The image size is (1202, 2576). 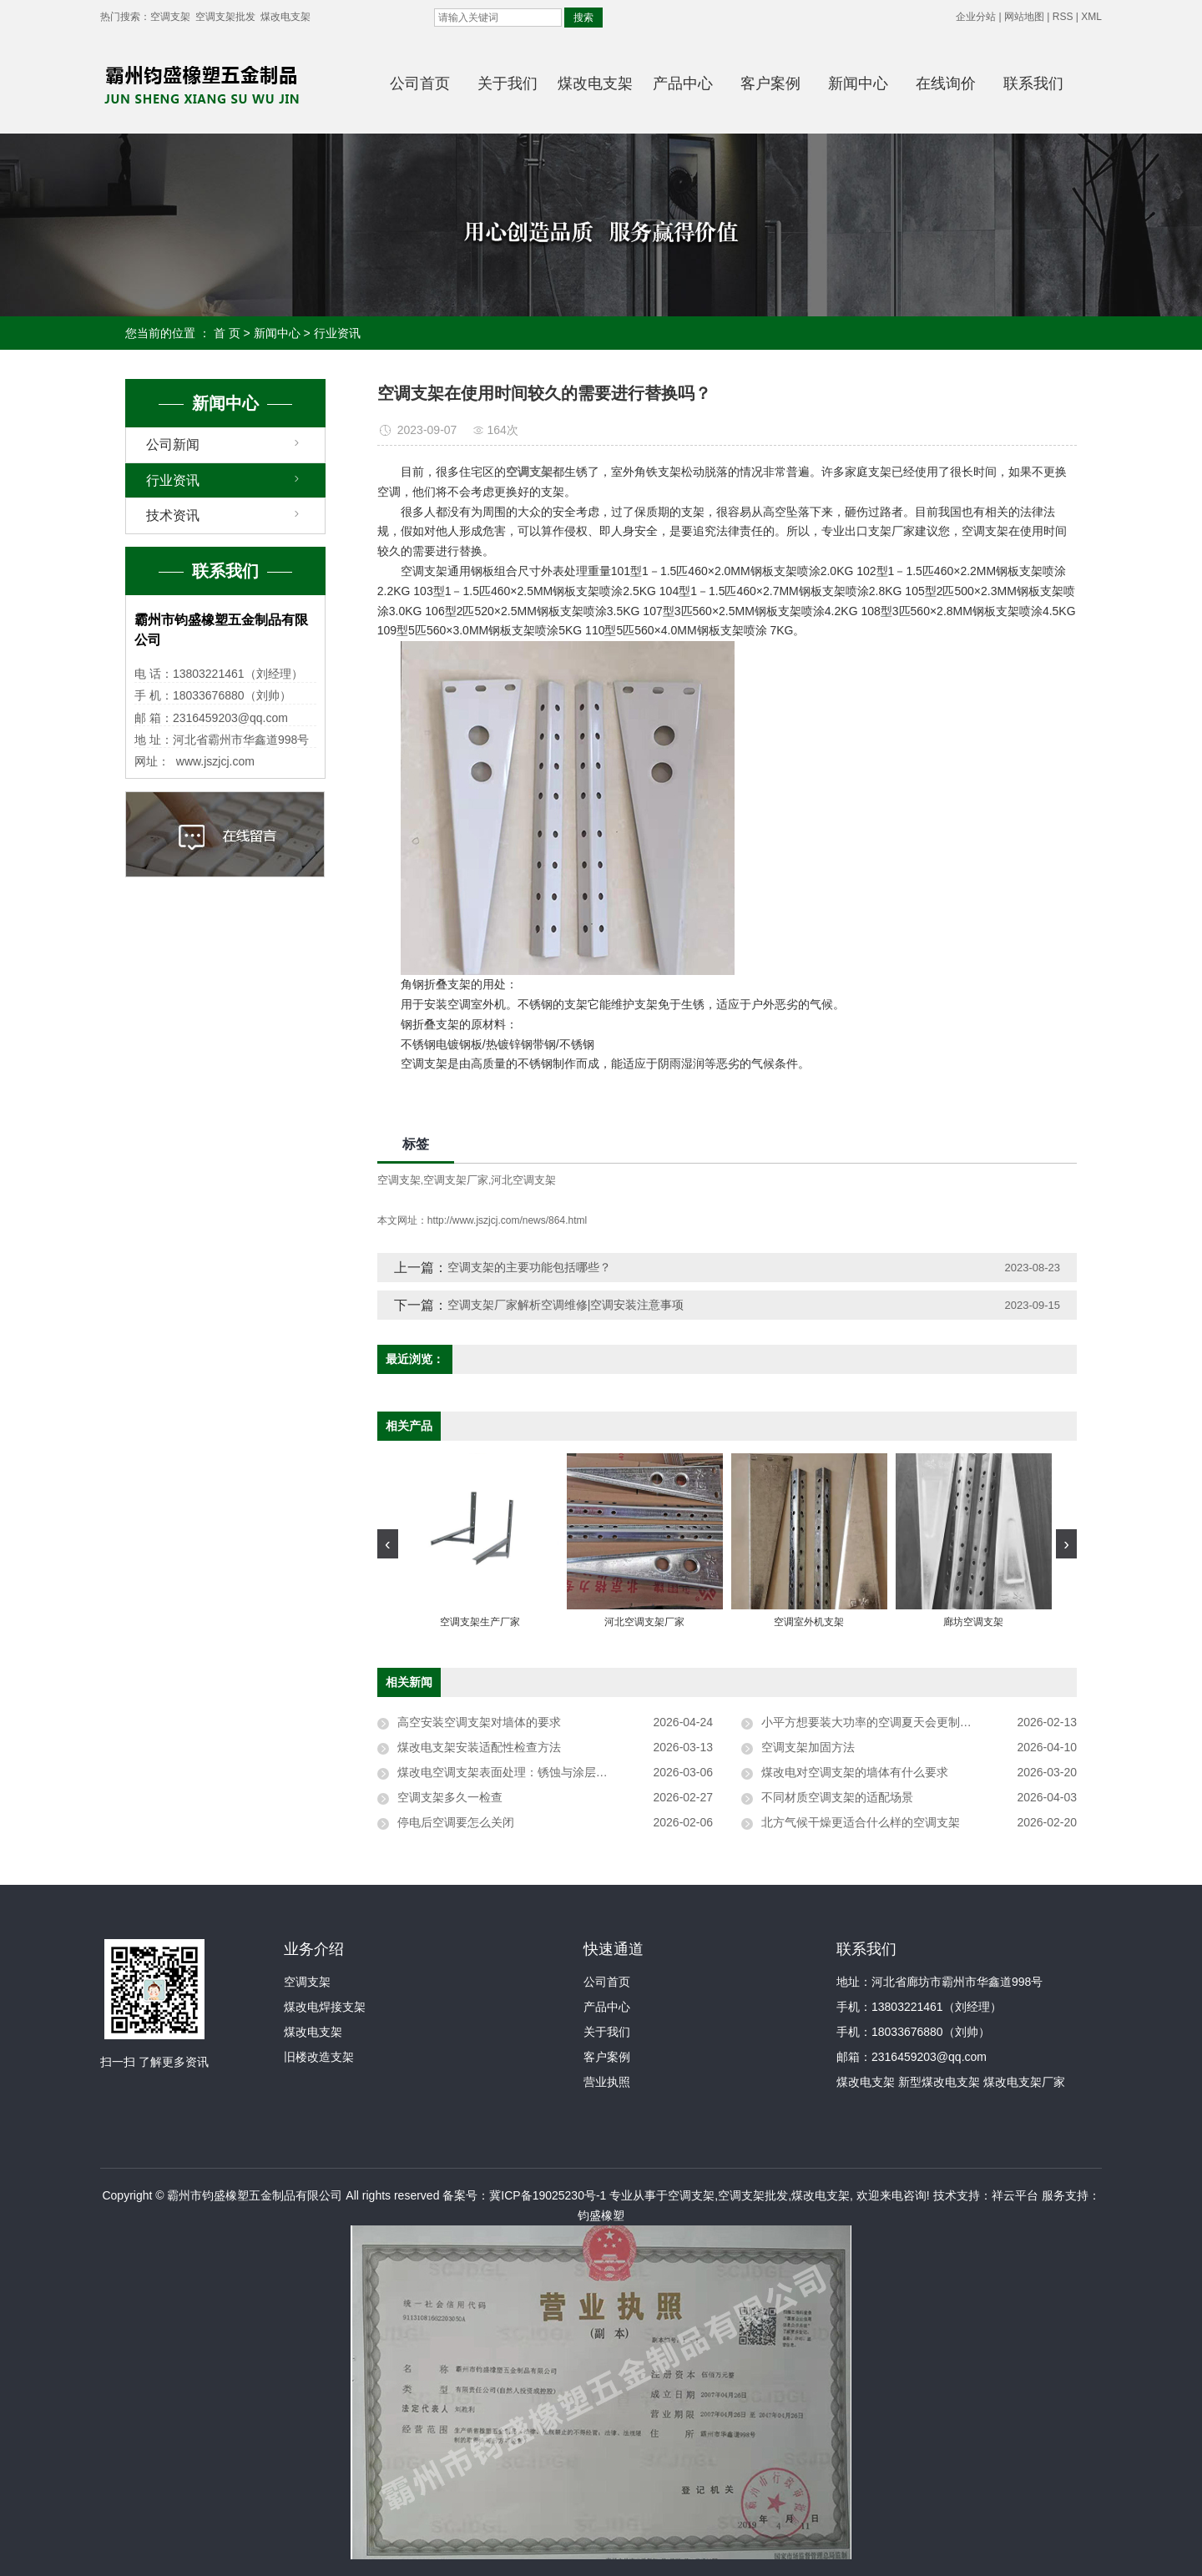 What do you see at coordinates (420, 83) in the screenshot?
I see `公司首页` at bounding box center [420, 83].